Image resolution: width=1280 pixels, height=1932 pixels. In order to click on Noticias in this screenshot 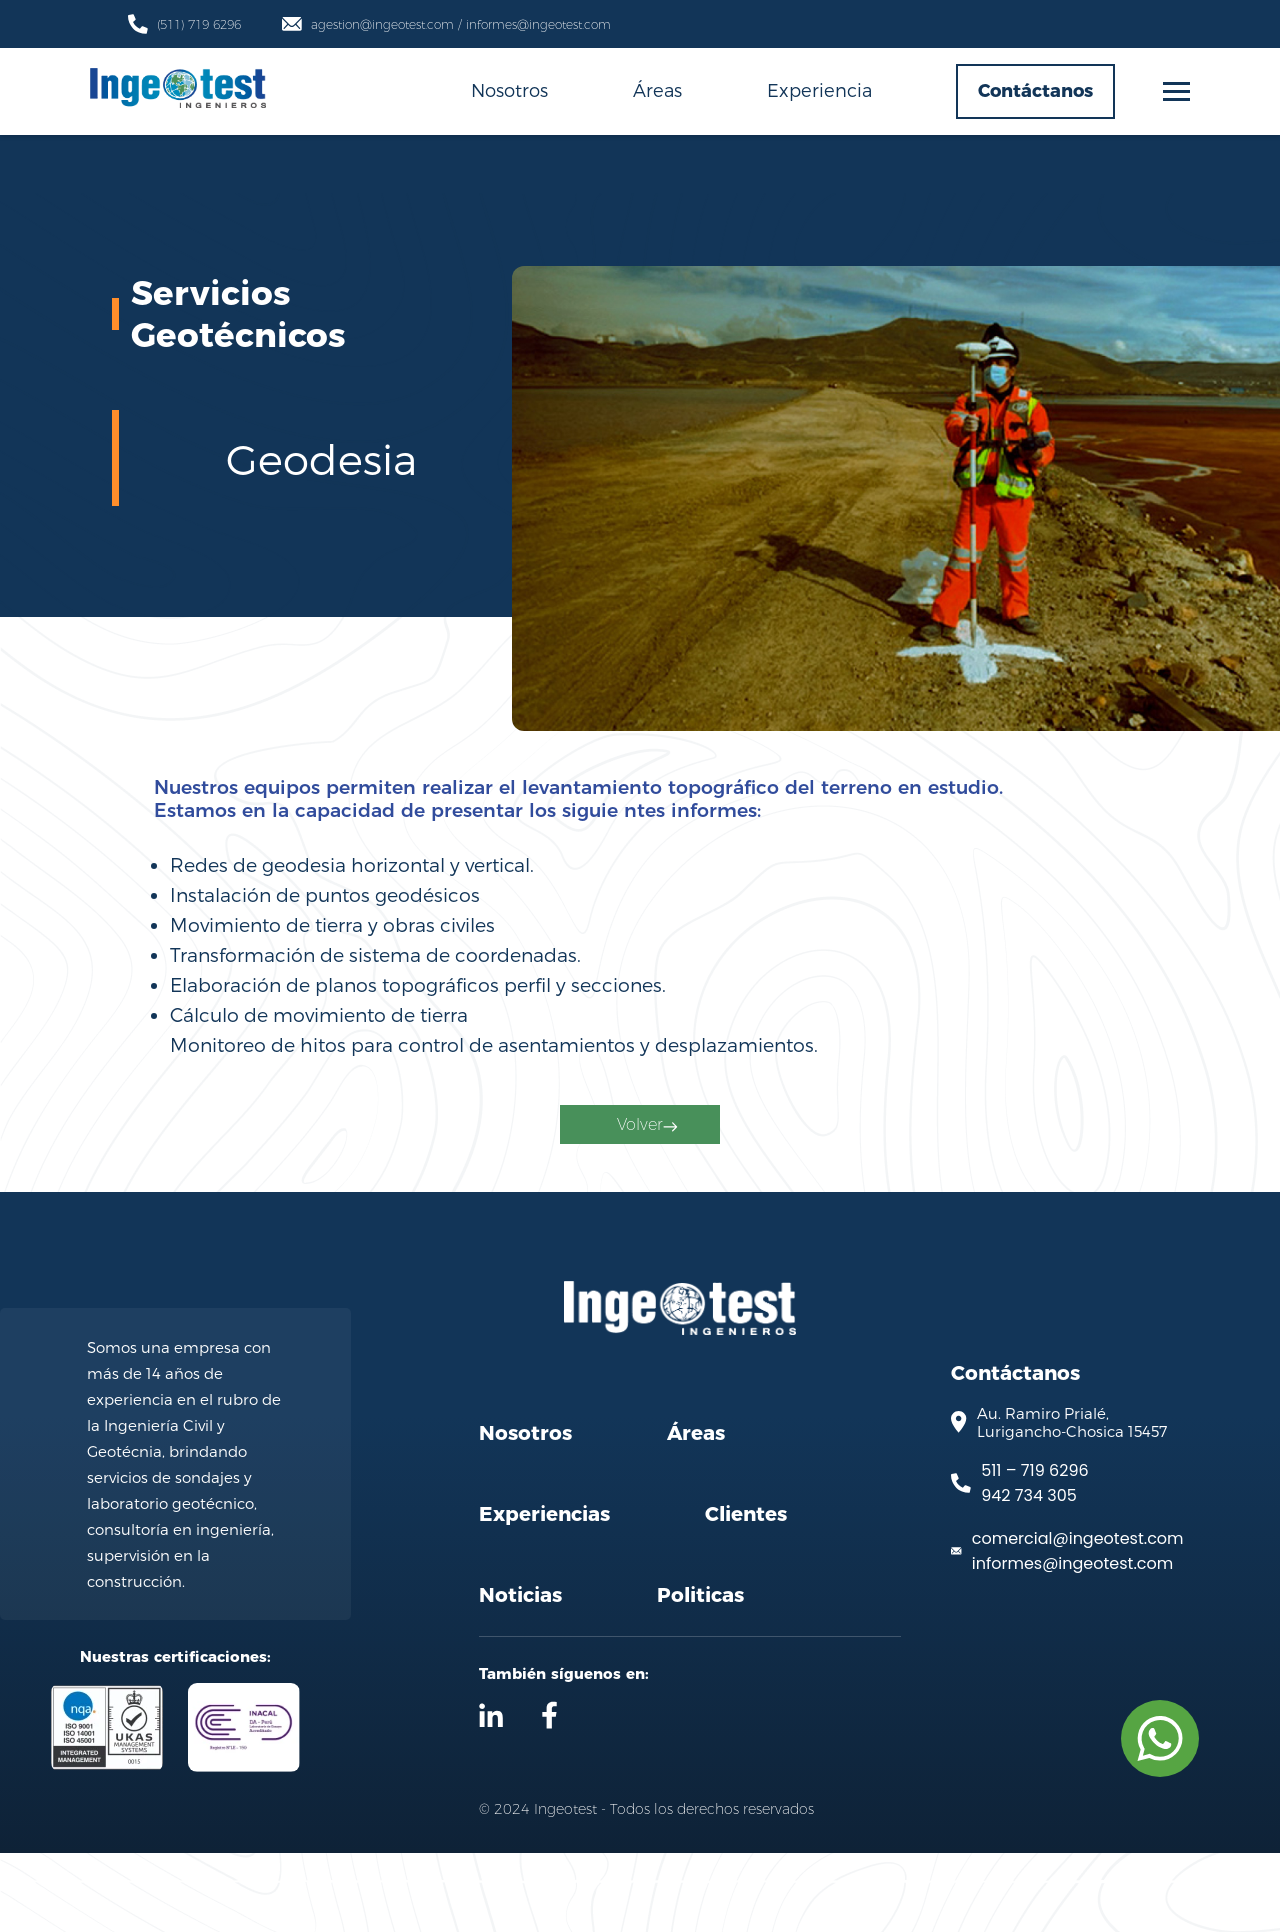, I will do `click(520, 1674)`.